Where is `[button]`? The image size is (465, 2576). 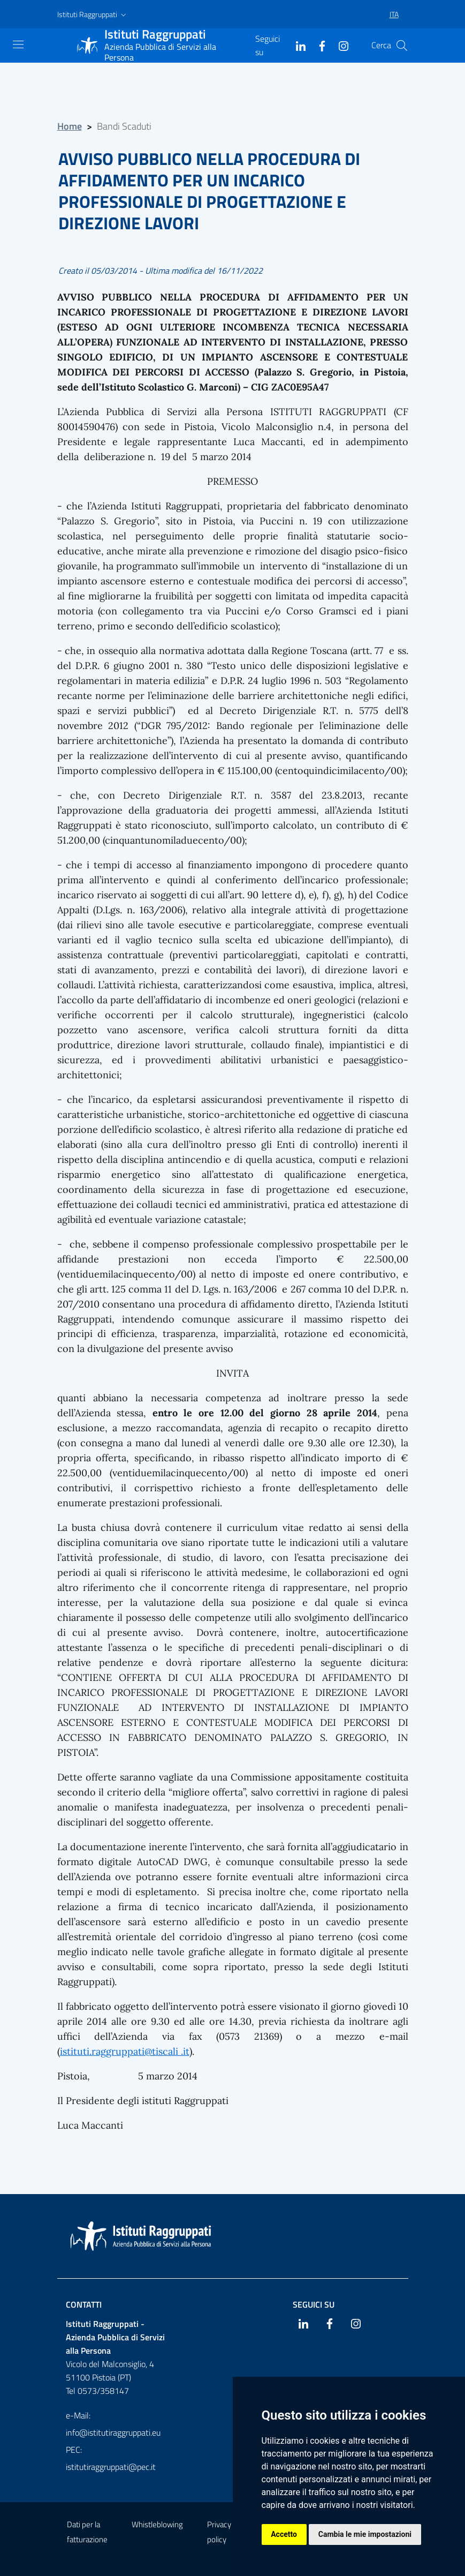 [button] is located at coordinates (92, 14).